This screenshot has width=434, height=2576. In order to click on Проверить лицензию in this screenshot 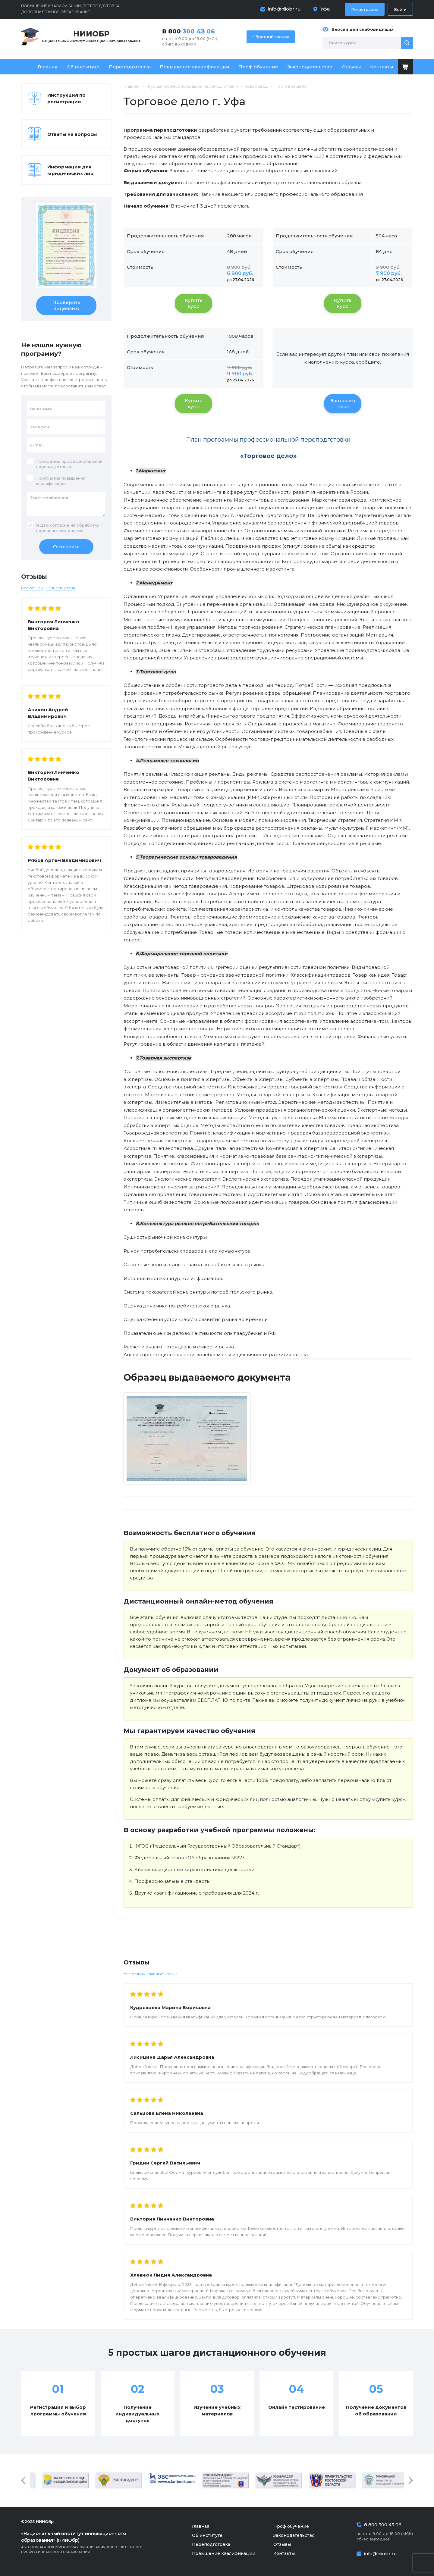, I will do `click(66, 305)`.